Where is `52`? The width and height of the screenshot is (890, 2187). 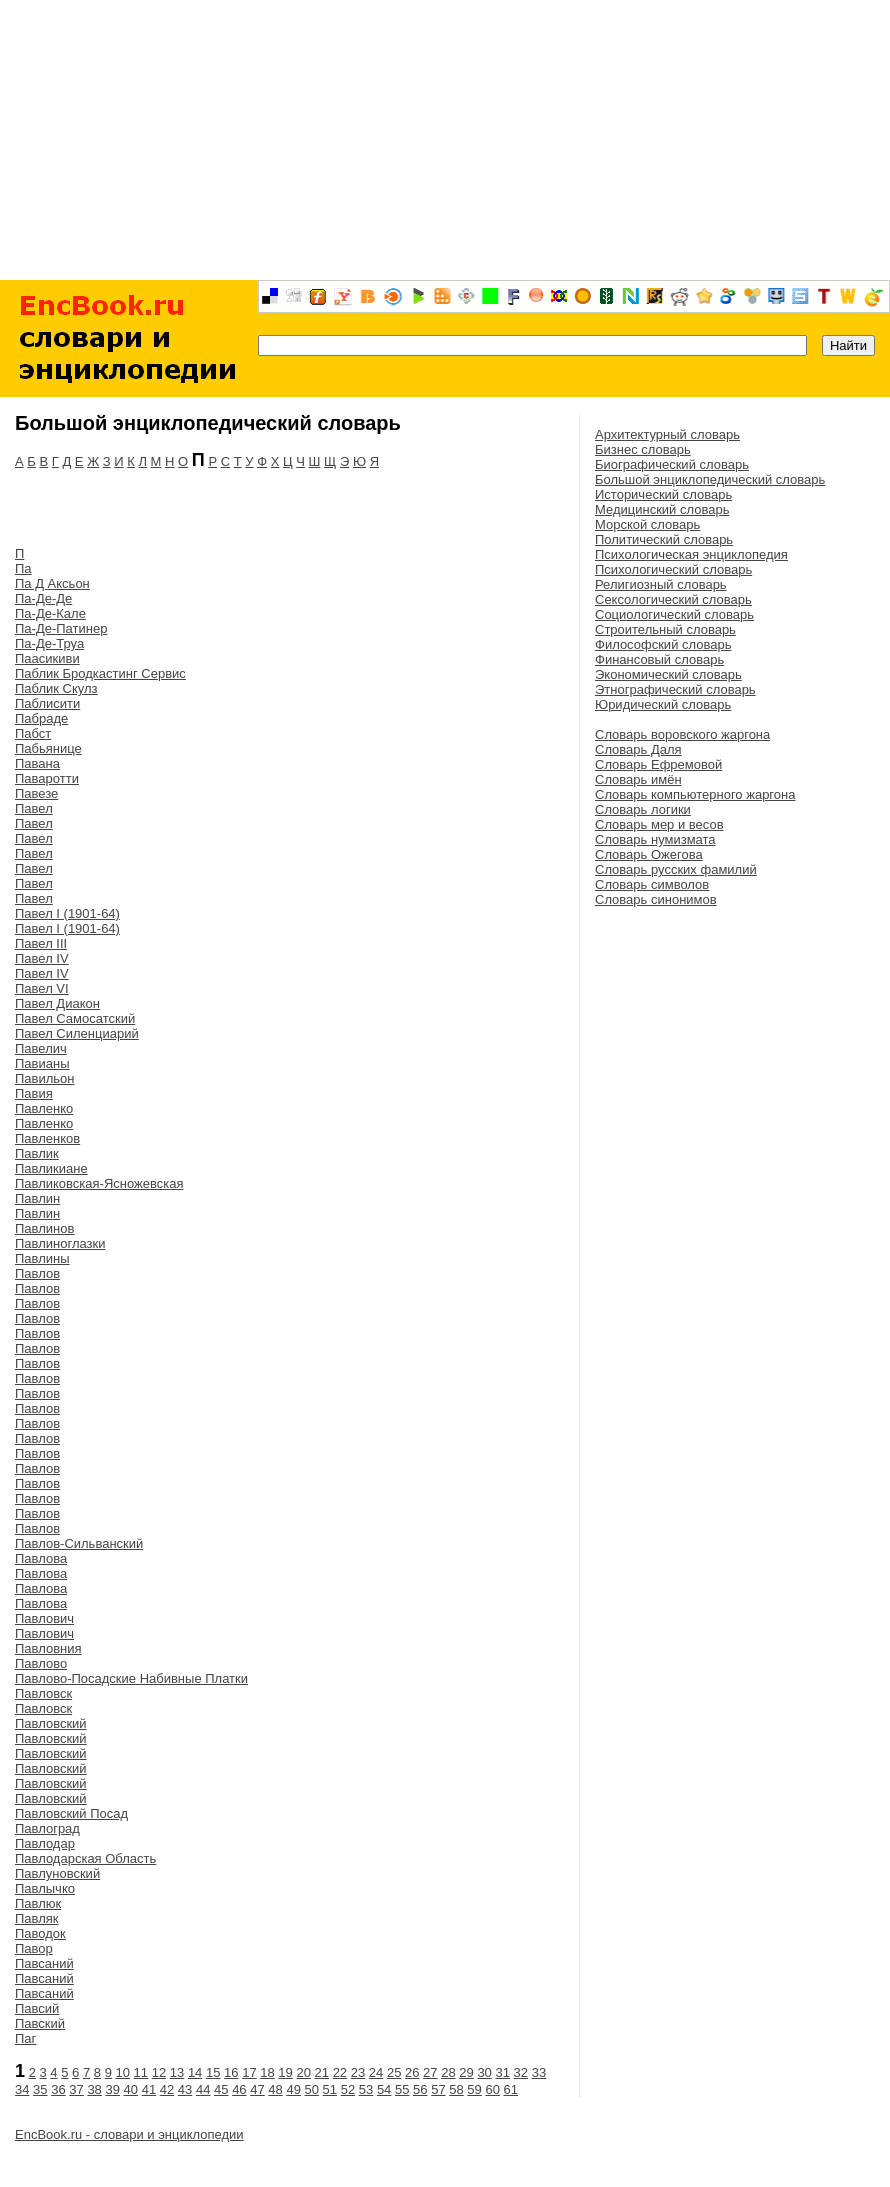 52 is located at coordinates (348, 2089).